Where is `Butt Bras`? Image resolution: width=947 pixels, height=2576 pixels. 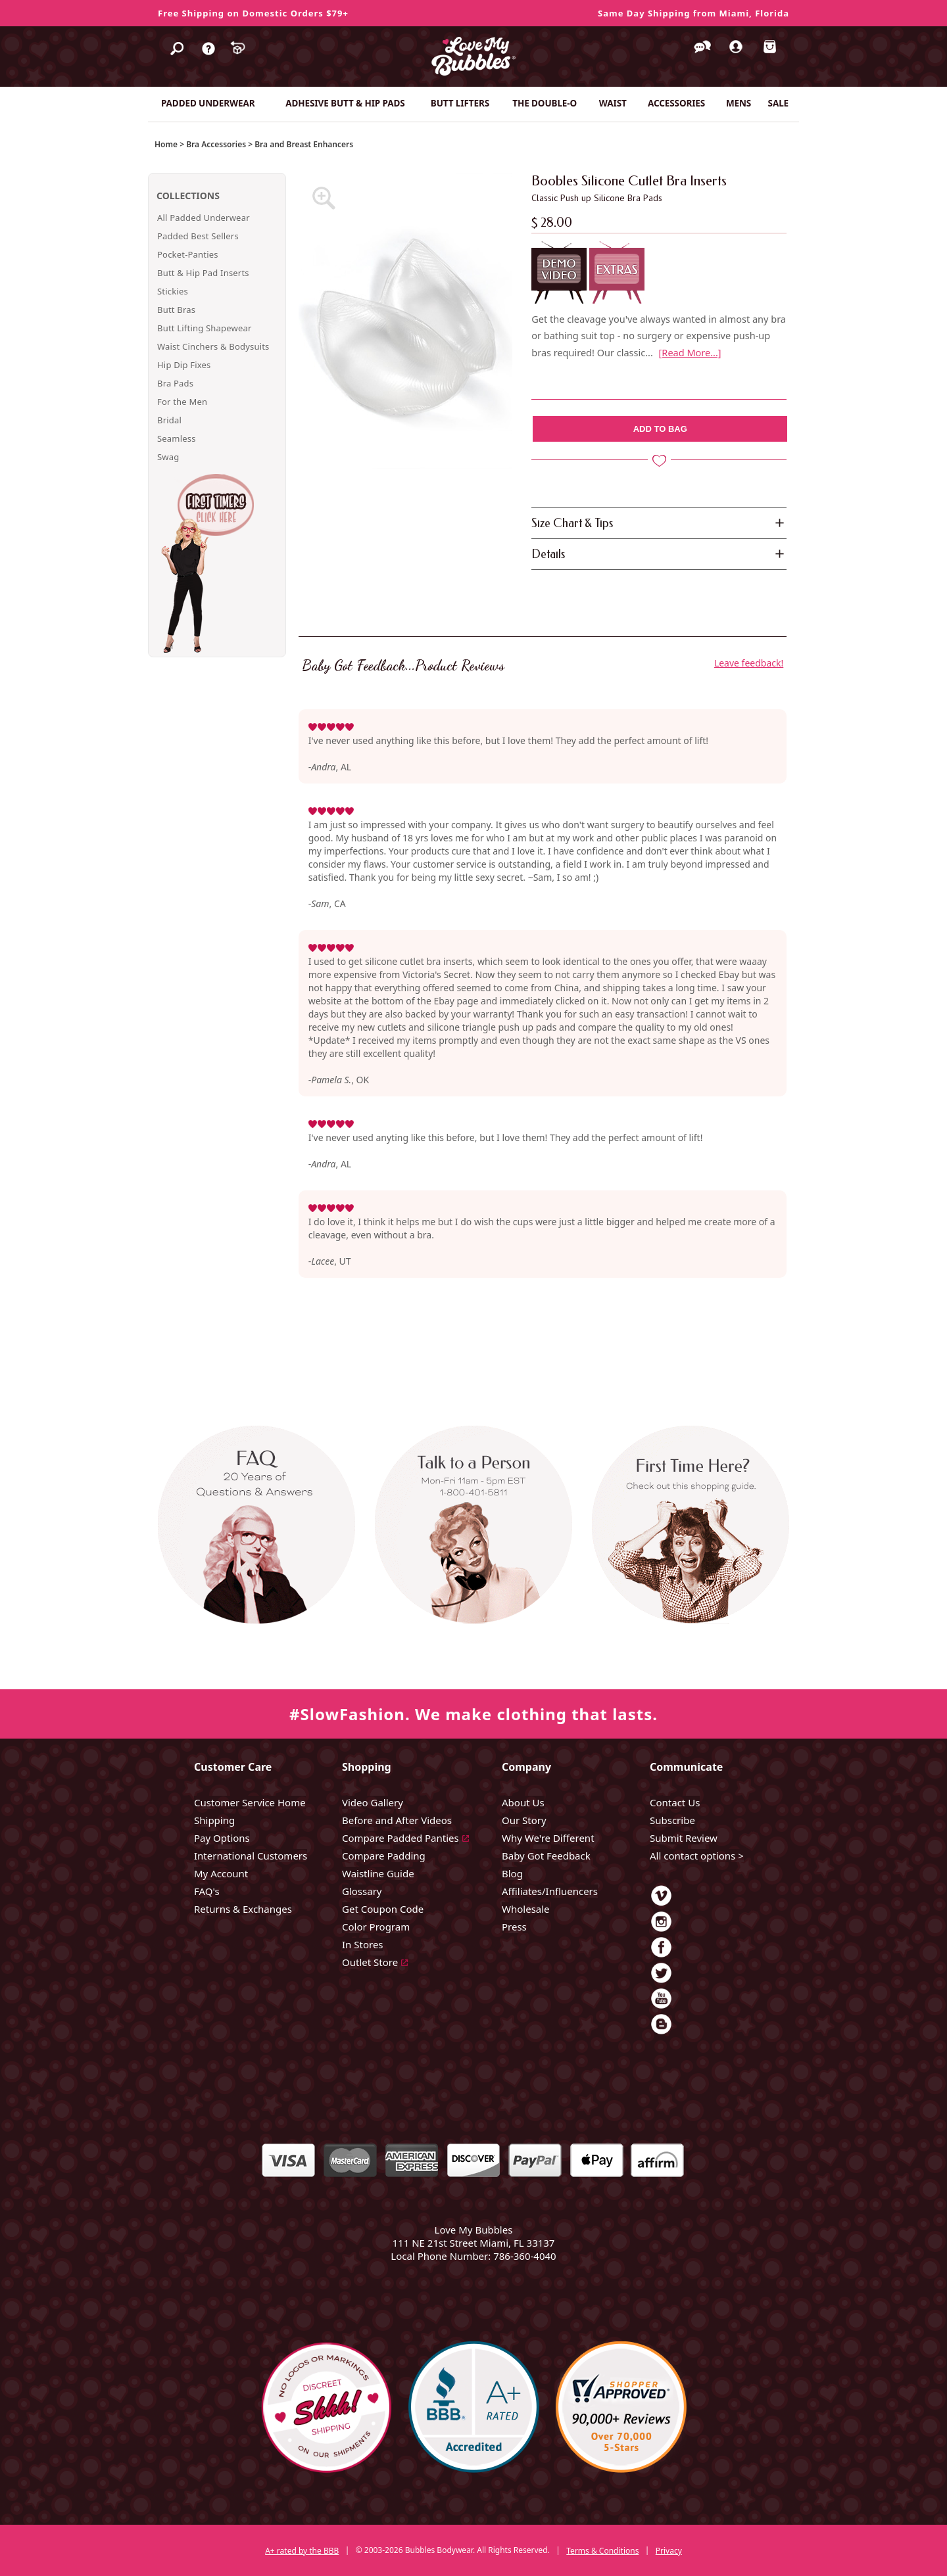 Butt Bras is located at coordinates (176, 310).